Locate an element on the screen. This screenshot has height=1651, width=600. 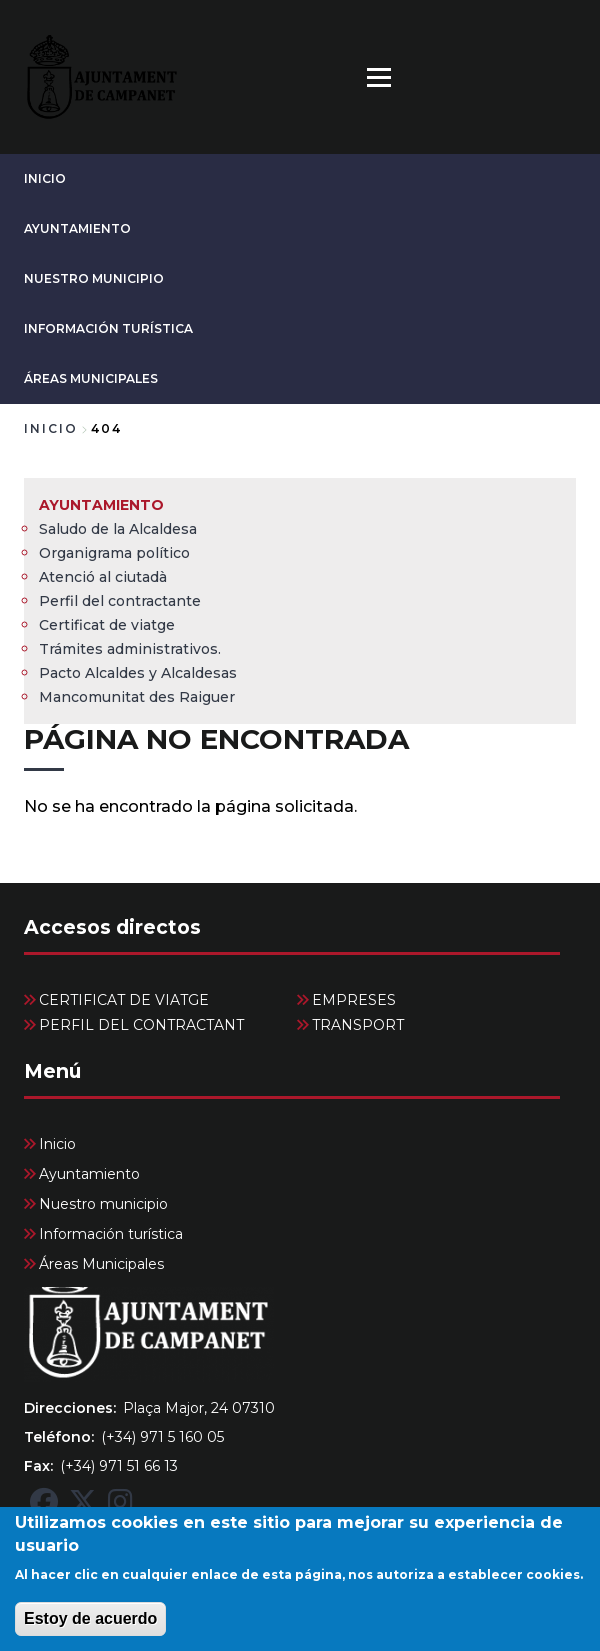
Nuestro municipio [menuitem] is located at coordinates (103, 1204).